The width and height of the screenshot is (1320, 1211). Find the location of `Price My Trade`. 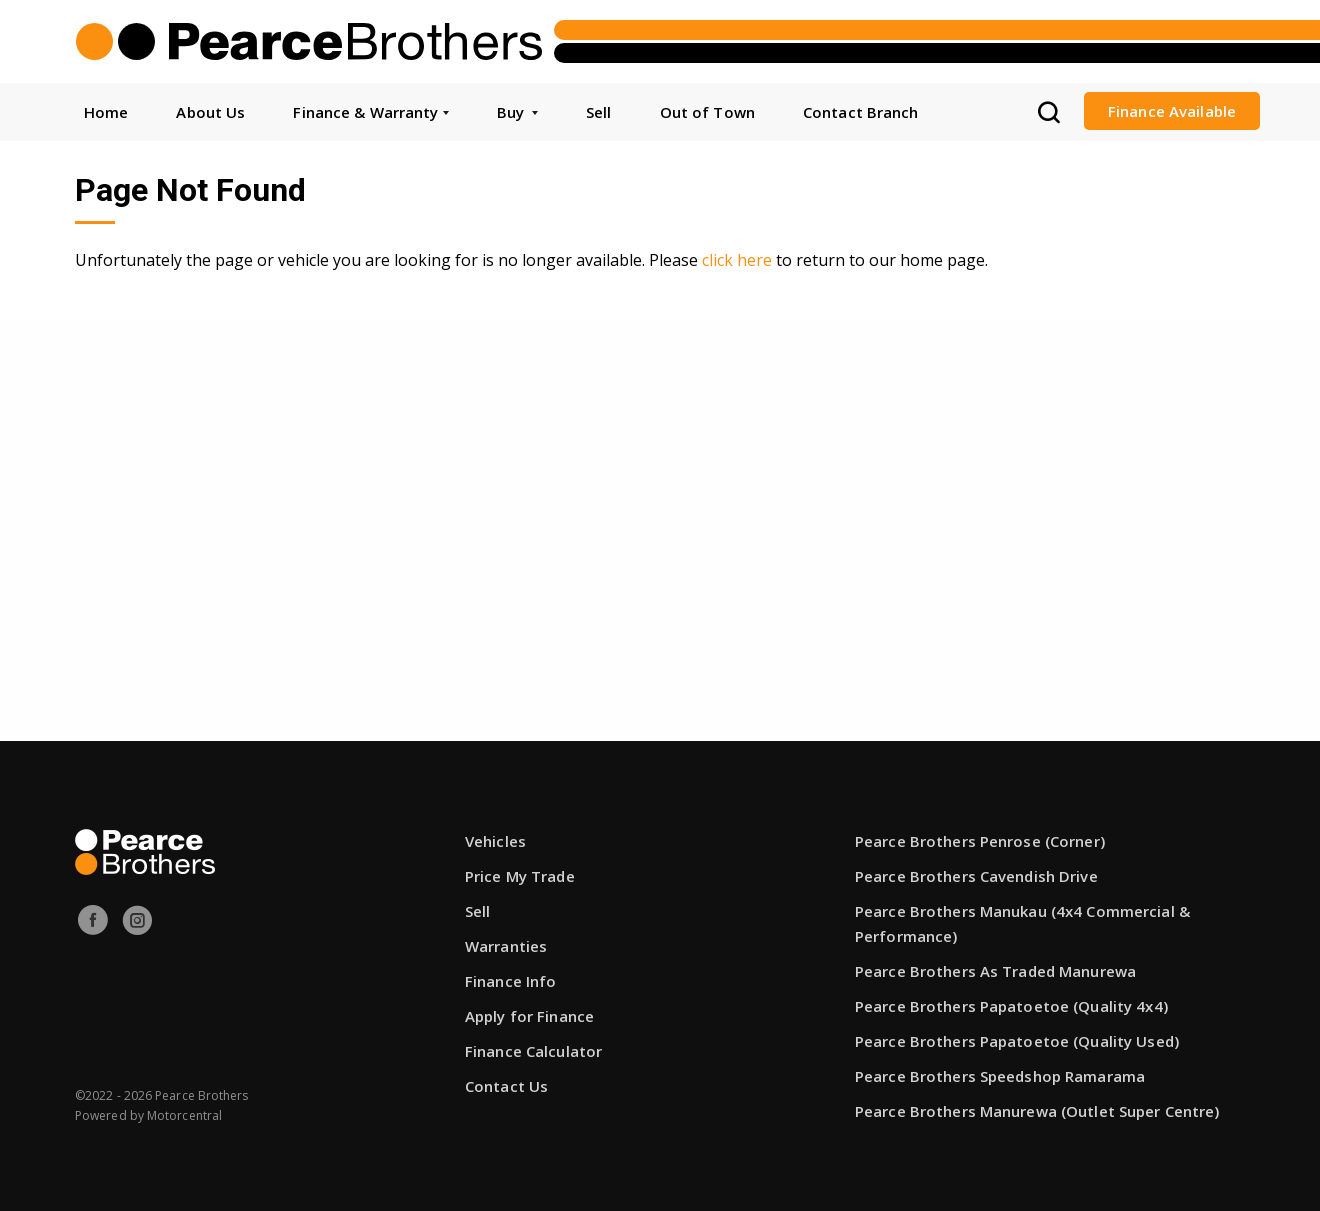

Price My Trade is located at coordinates (520, 876).